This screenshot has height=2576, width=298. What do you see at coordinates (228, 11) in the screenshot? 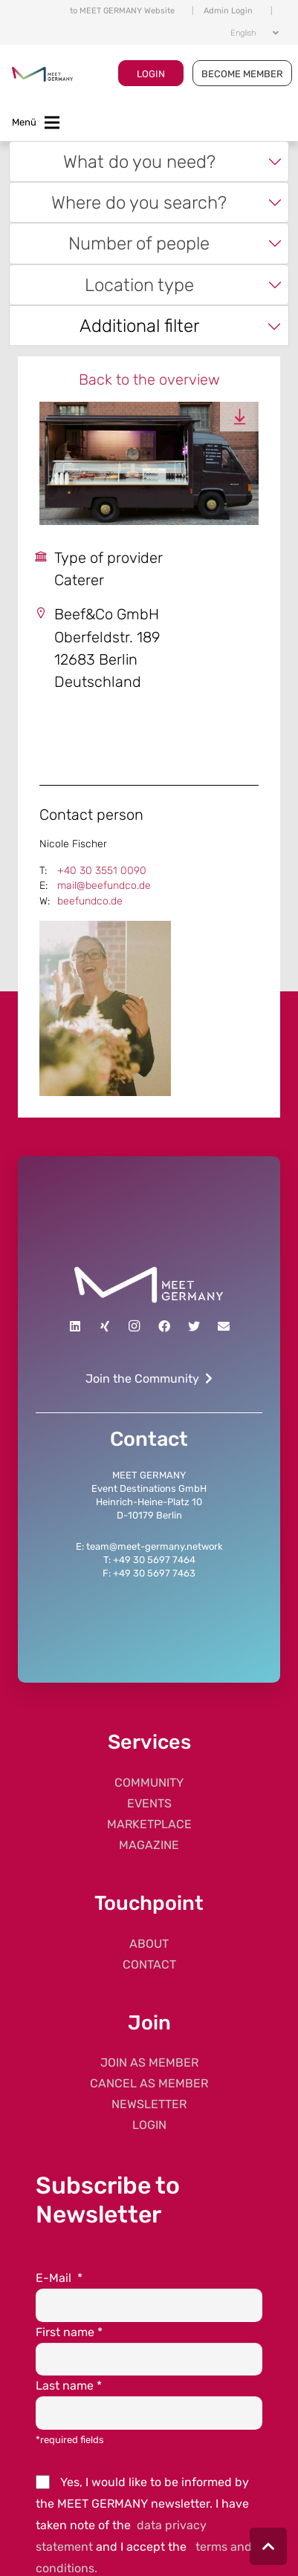
I see `Admin Login` at bounding box center [228, 11].